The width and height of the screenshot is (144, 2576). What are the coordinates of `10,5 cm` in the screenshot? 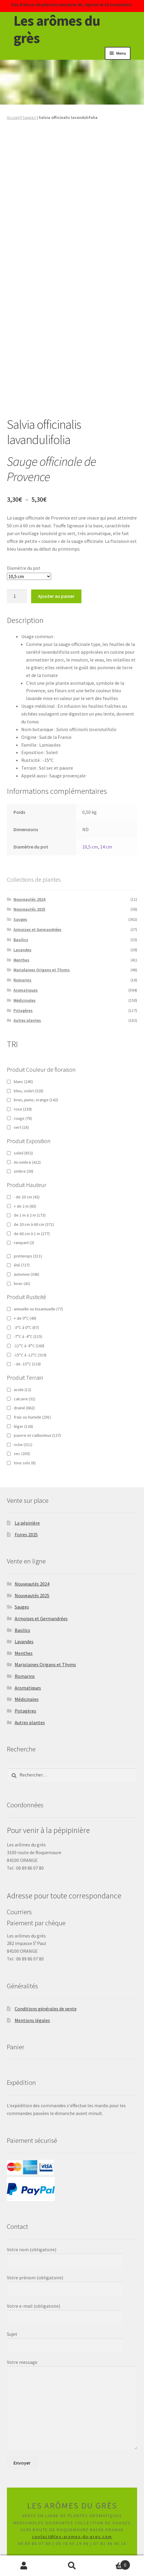 It's located at (90, 847).